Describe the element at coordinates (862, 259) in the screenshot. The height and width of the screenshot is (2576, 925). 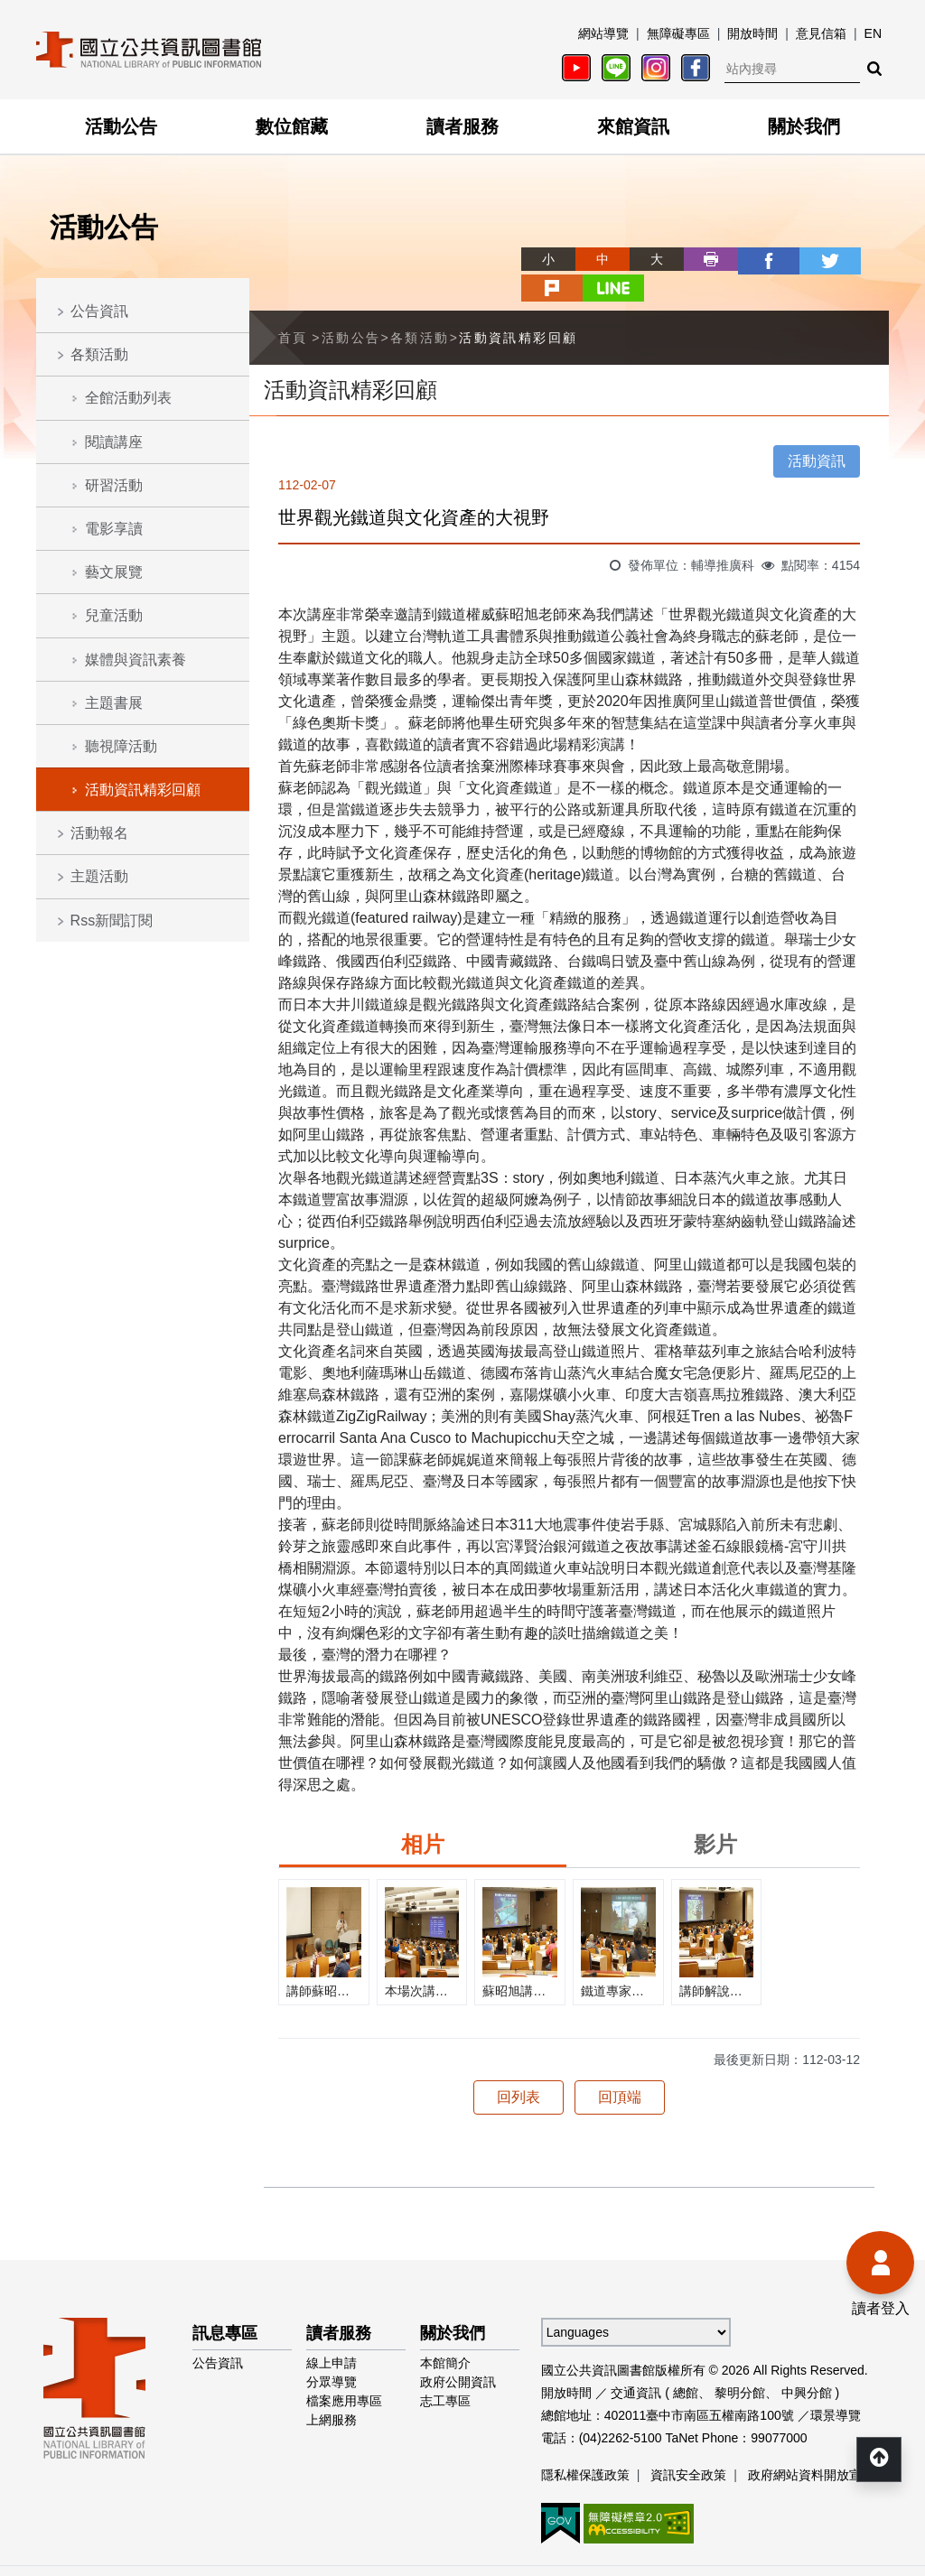
I see `line` at that location.